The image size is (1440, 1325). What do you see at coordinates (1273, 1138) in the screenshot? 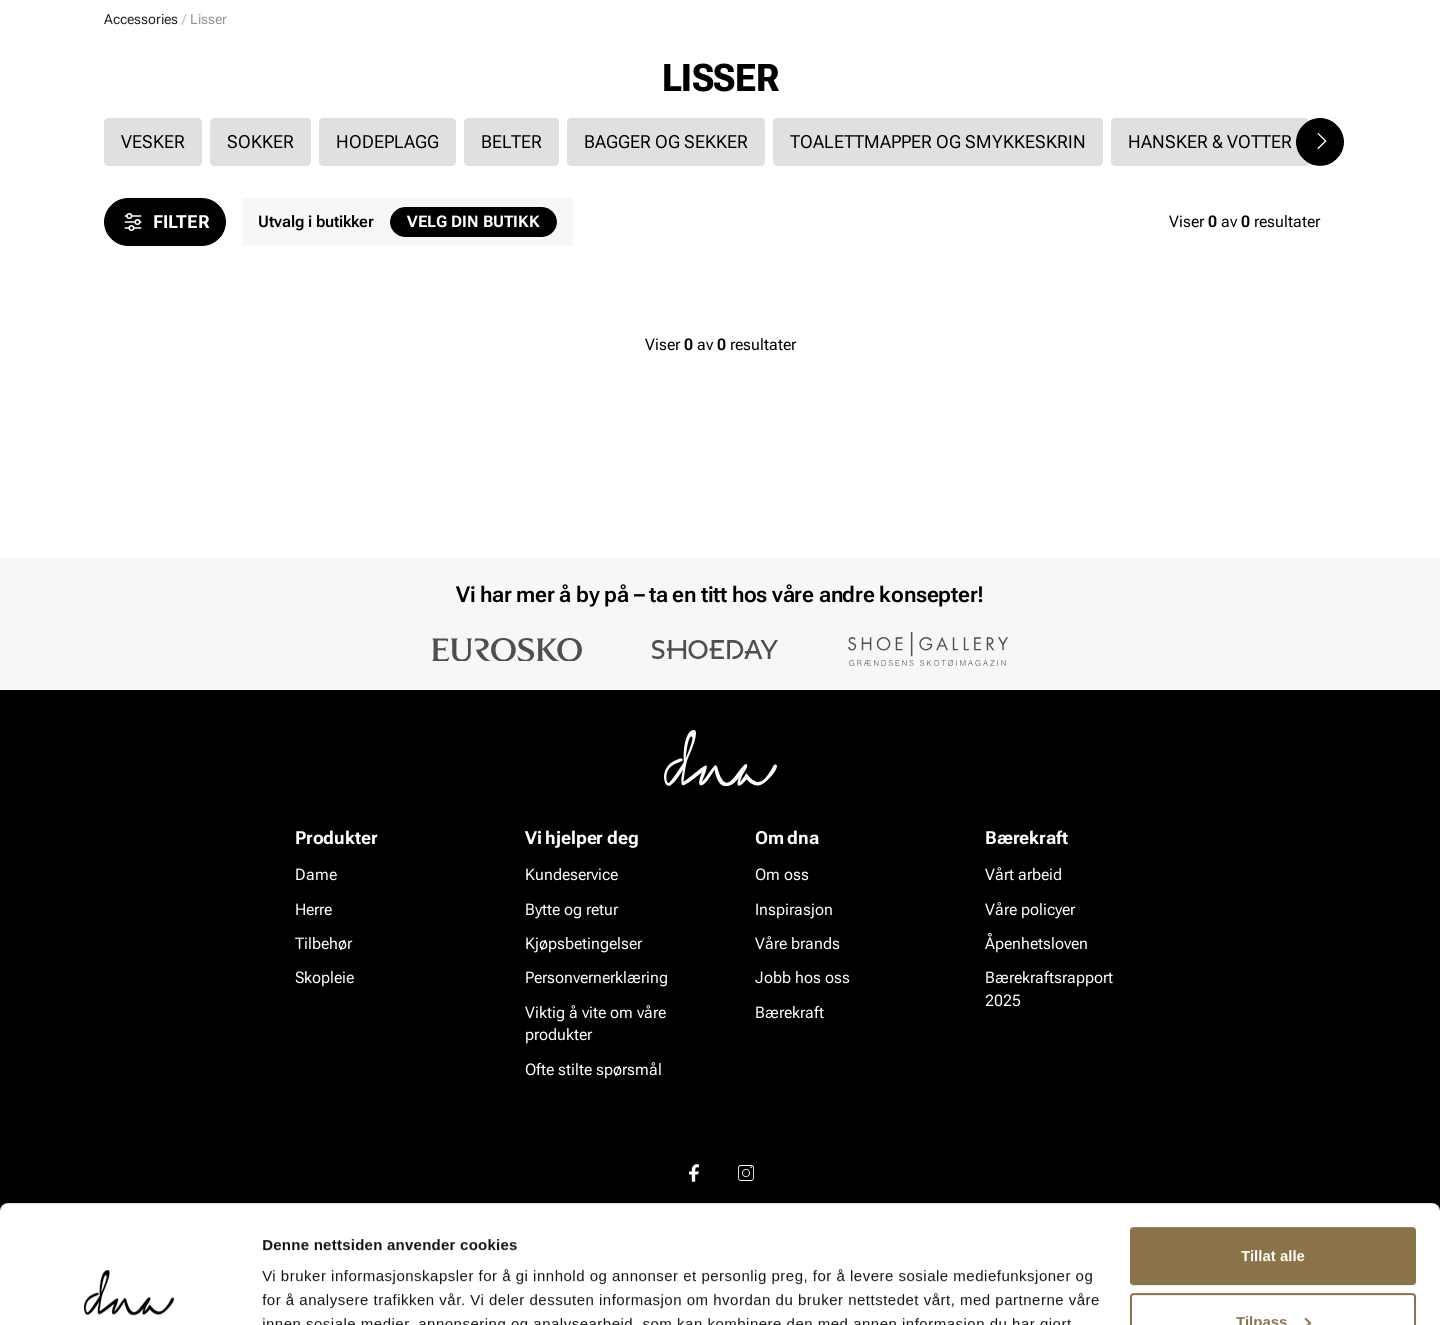
I see `Tillat alle` at bounding box center [1273, 1138].